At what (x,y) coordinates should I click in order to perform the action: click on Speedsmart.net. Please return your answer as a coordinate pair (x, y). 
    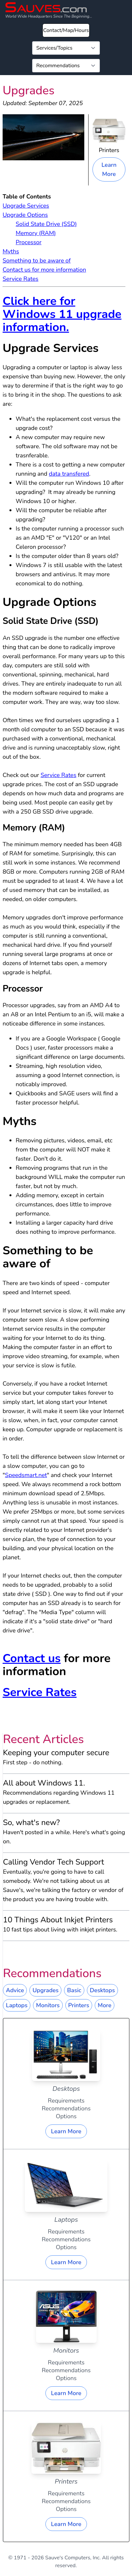
    Looking at the image, I should click on (26, 1475).